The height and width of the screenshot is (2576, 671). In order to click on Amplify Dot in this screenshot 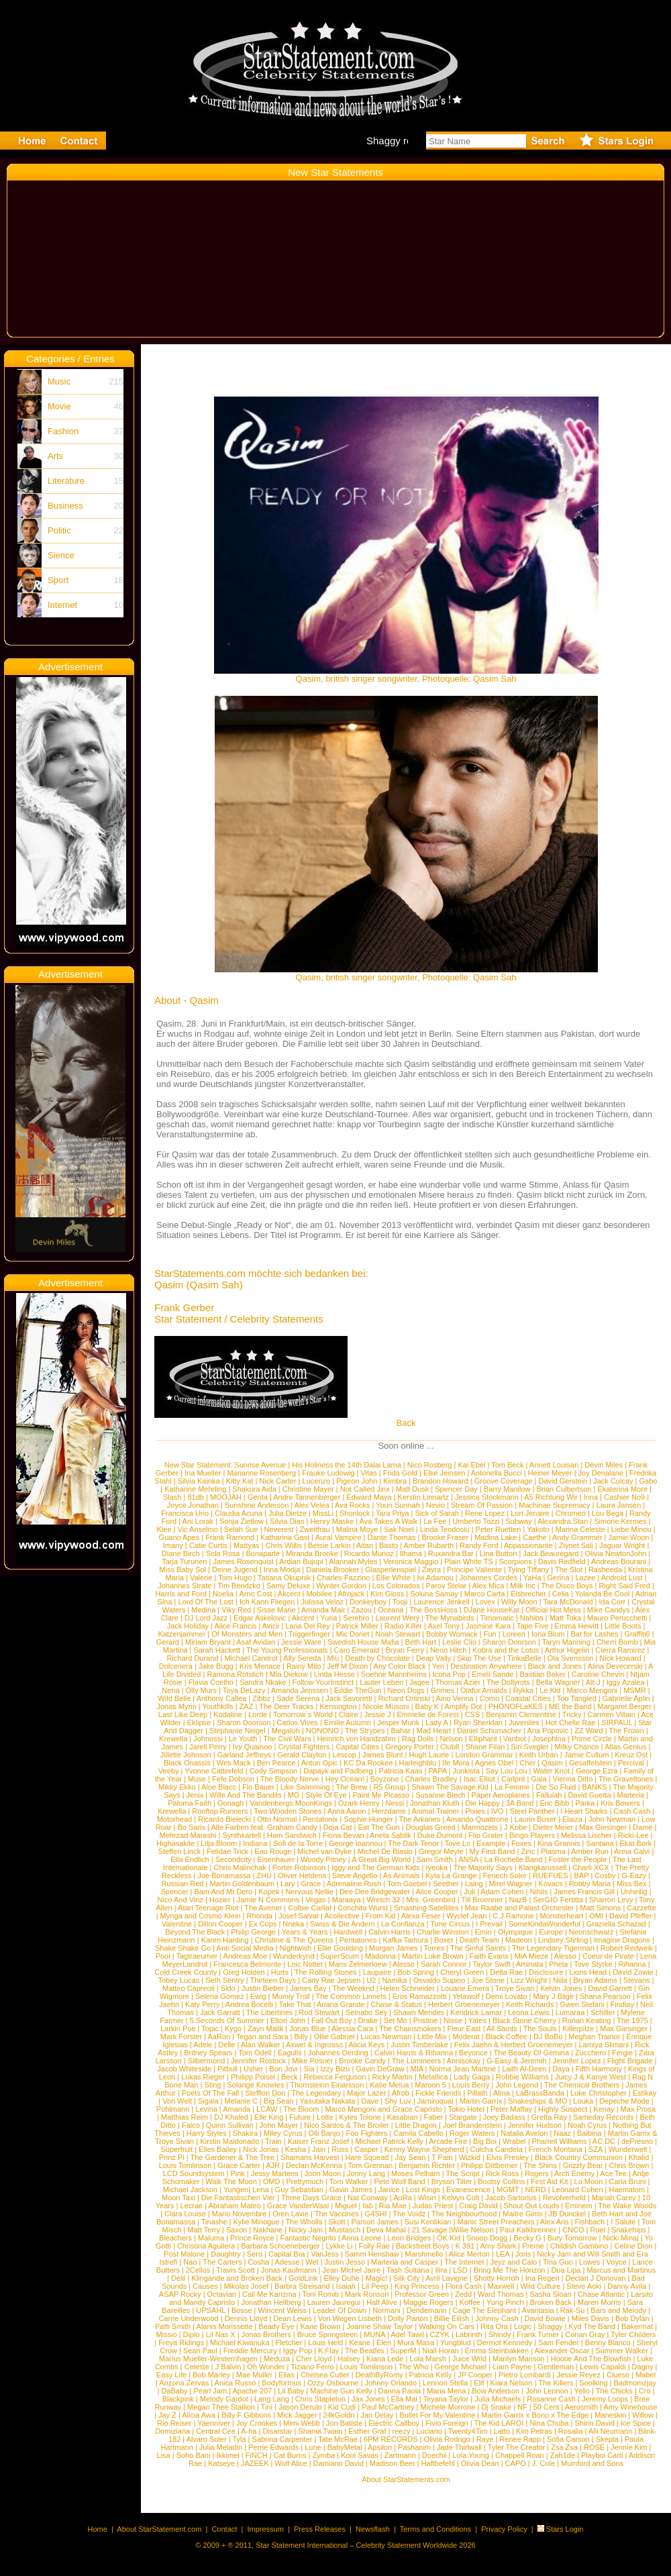, I will do `click(463, 1706)`.